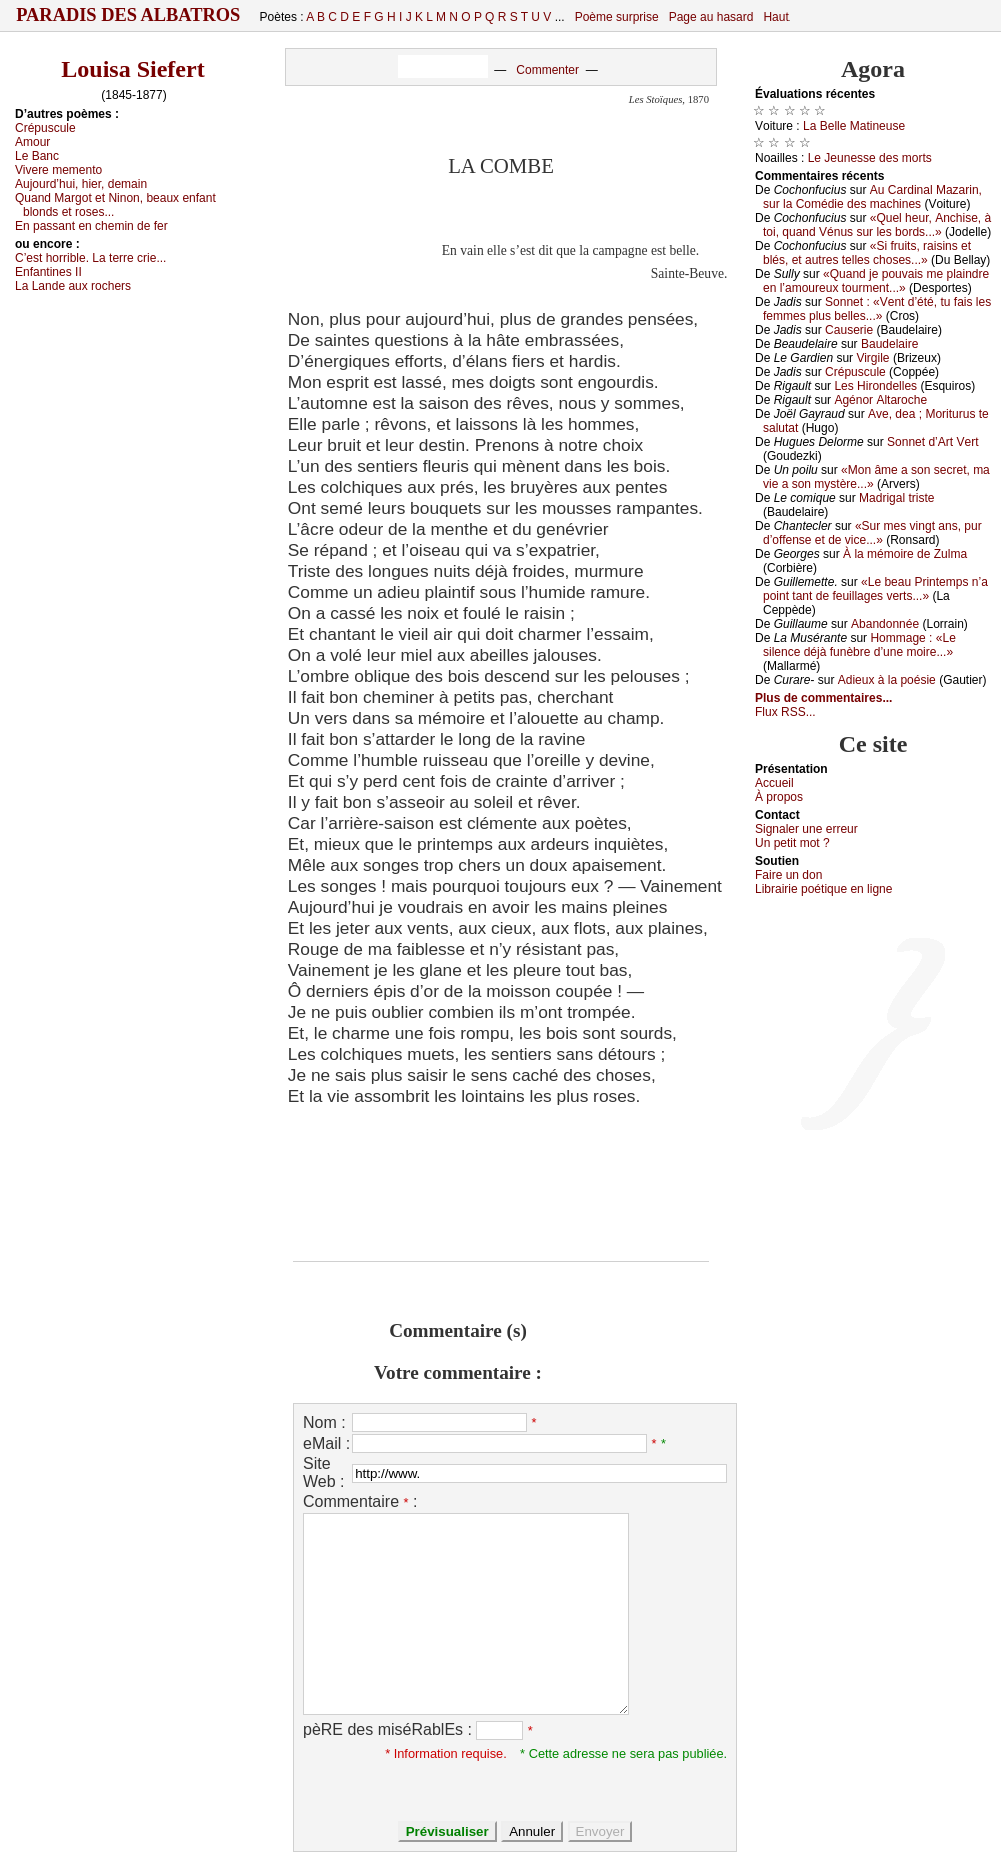  What do you see at coordinates (932, 442) in the screenshot?
I see `Sоnnеt d’Αrt Vеrt` at bounding box center [932, 442].